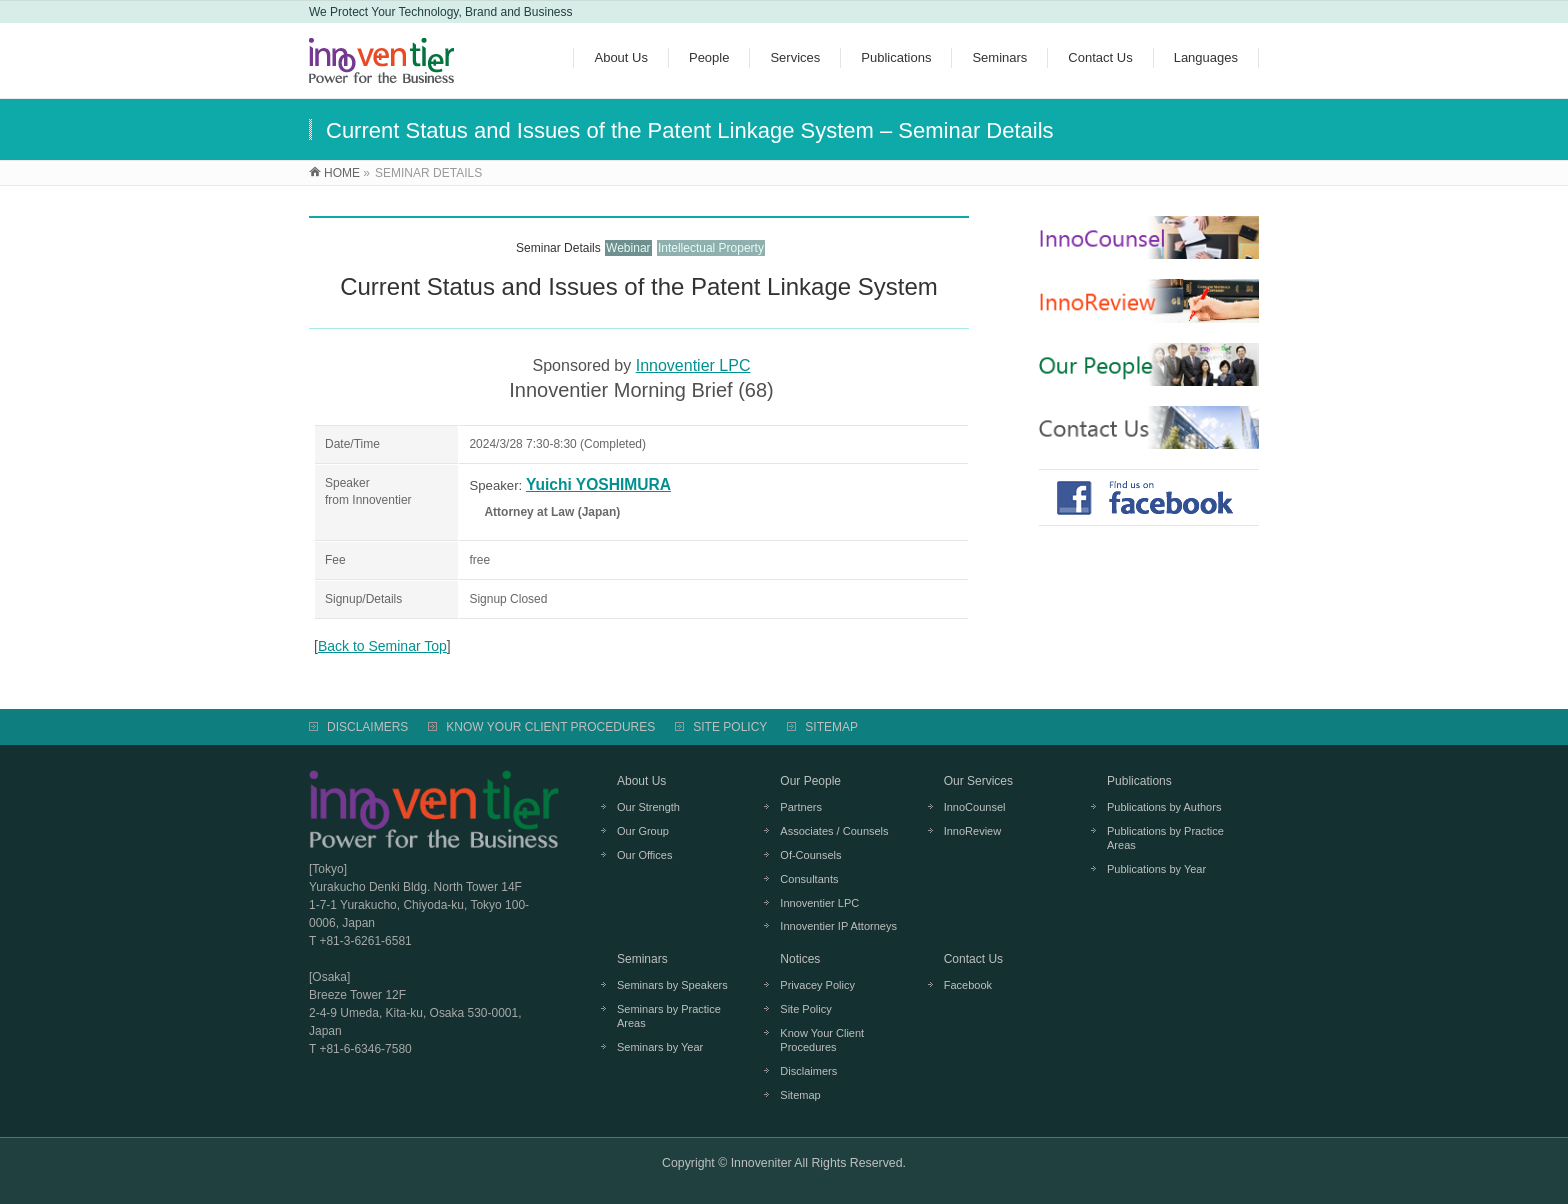  Describe the element at coordinates (800, 959) in the screenshot. I see `Notices` at that location.